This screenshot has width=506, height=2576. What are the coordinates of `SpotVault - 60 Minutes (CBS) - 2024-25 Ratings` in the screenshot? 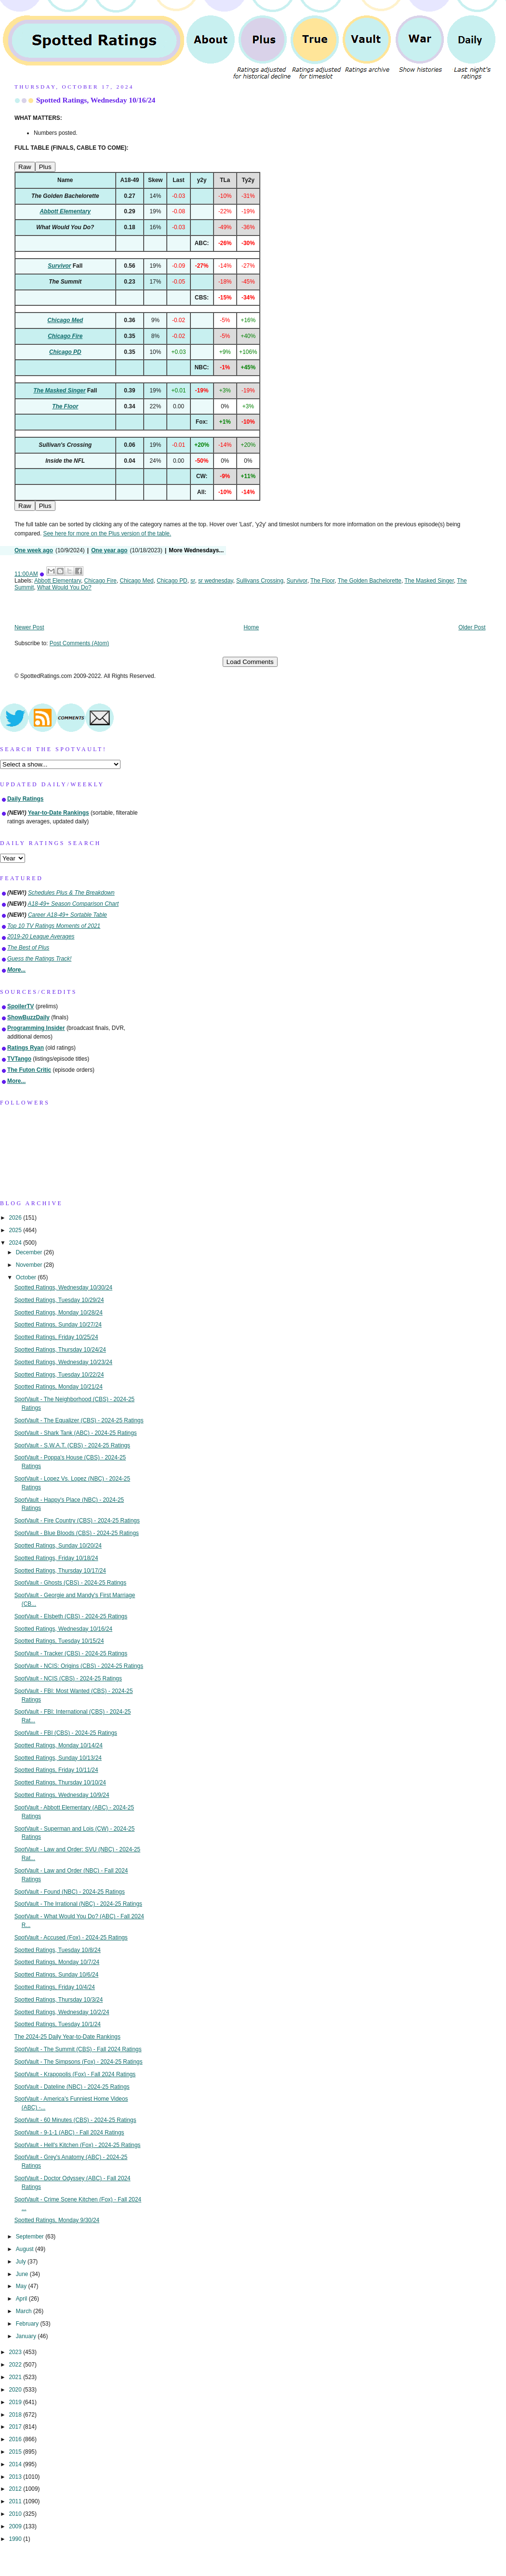 It's located at (75, 2120).